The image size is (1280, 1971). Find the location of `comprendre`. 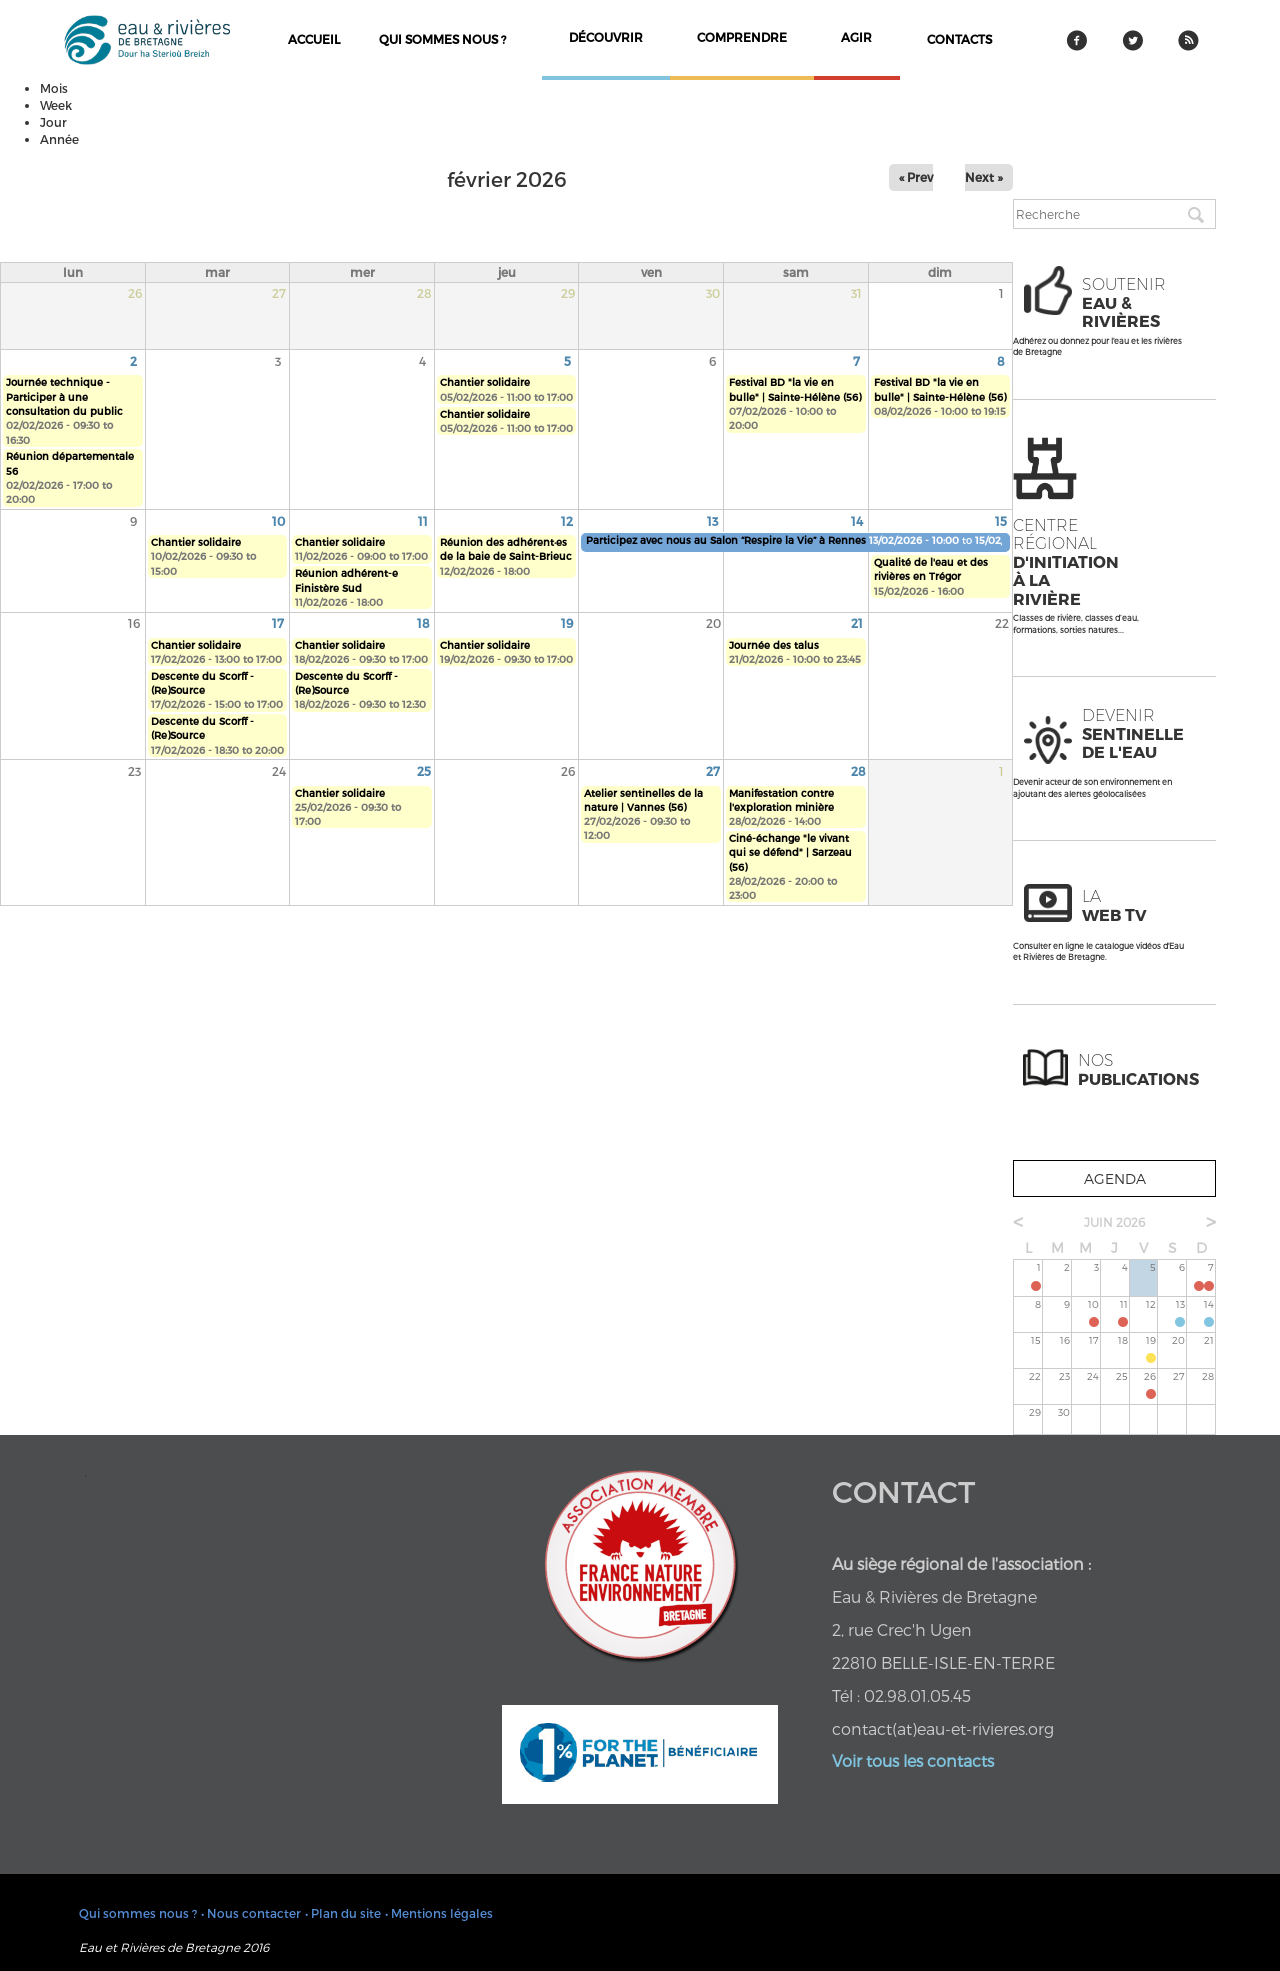

comprendre is located at coordinates (742, 37).